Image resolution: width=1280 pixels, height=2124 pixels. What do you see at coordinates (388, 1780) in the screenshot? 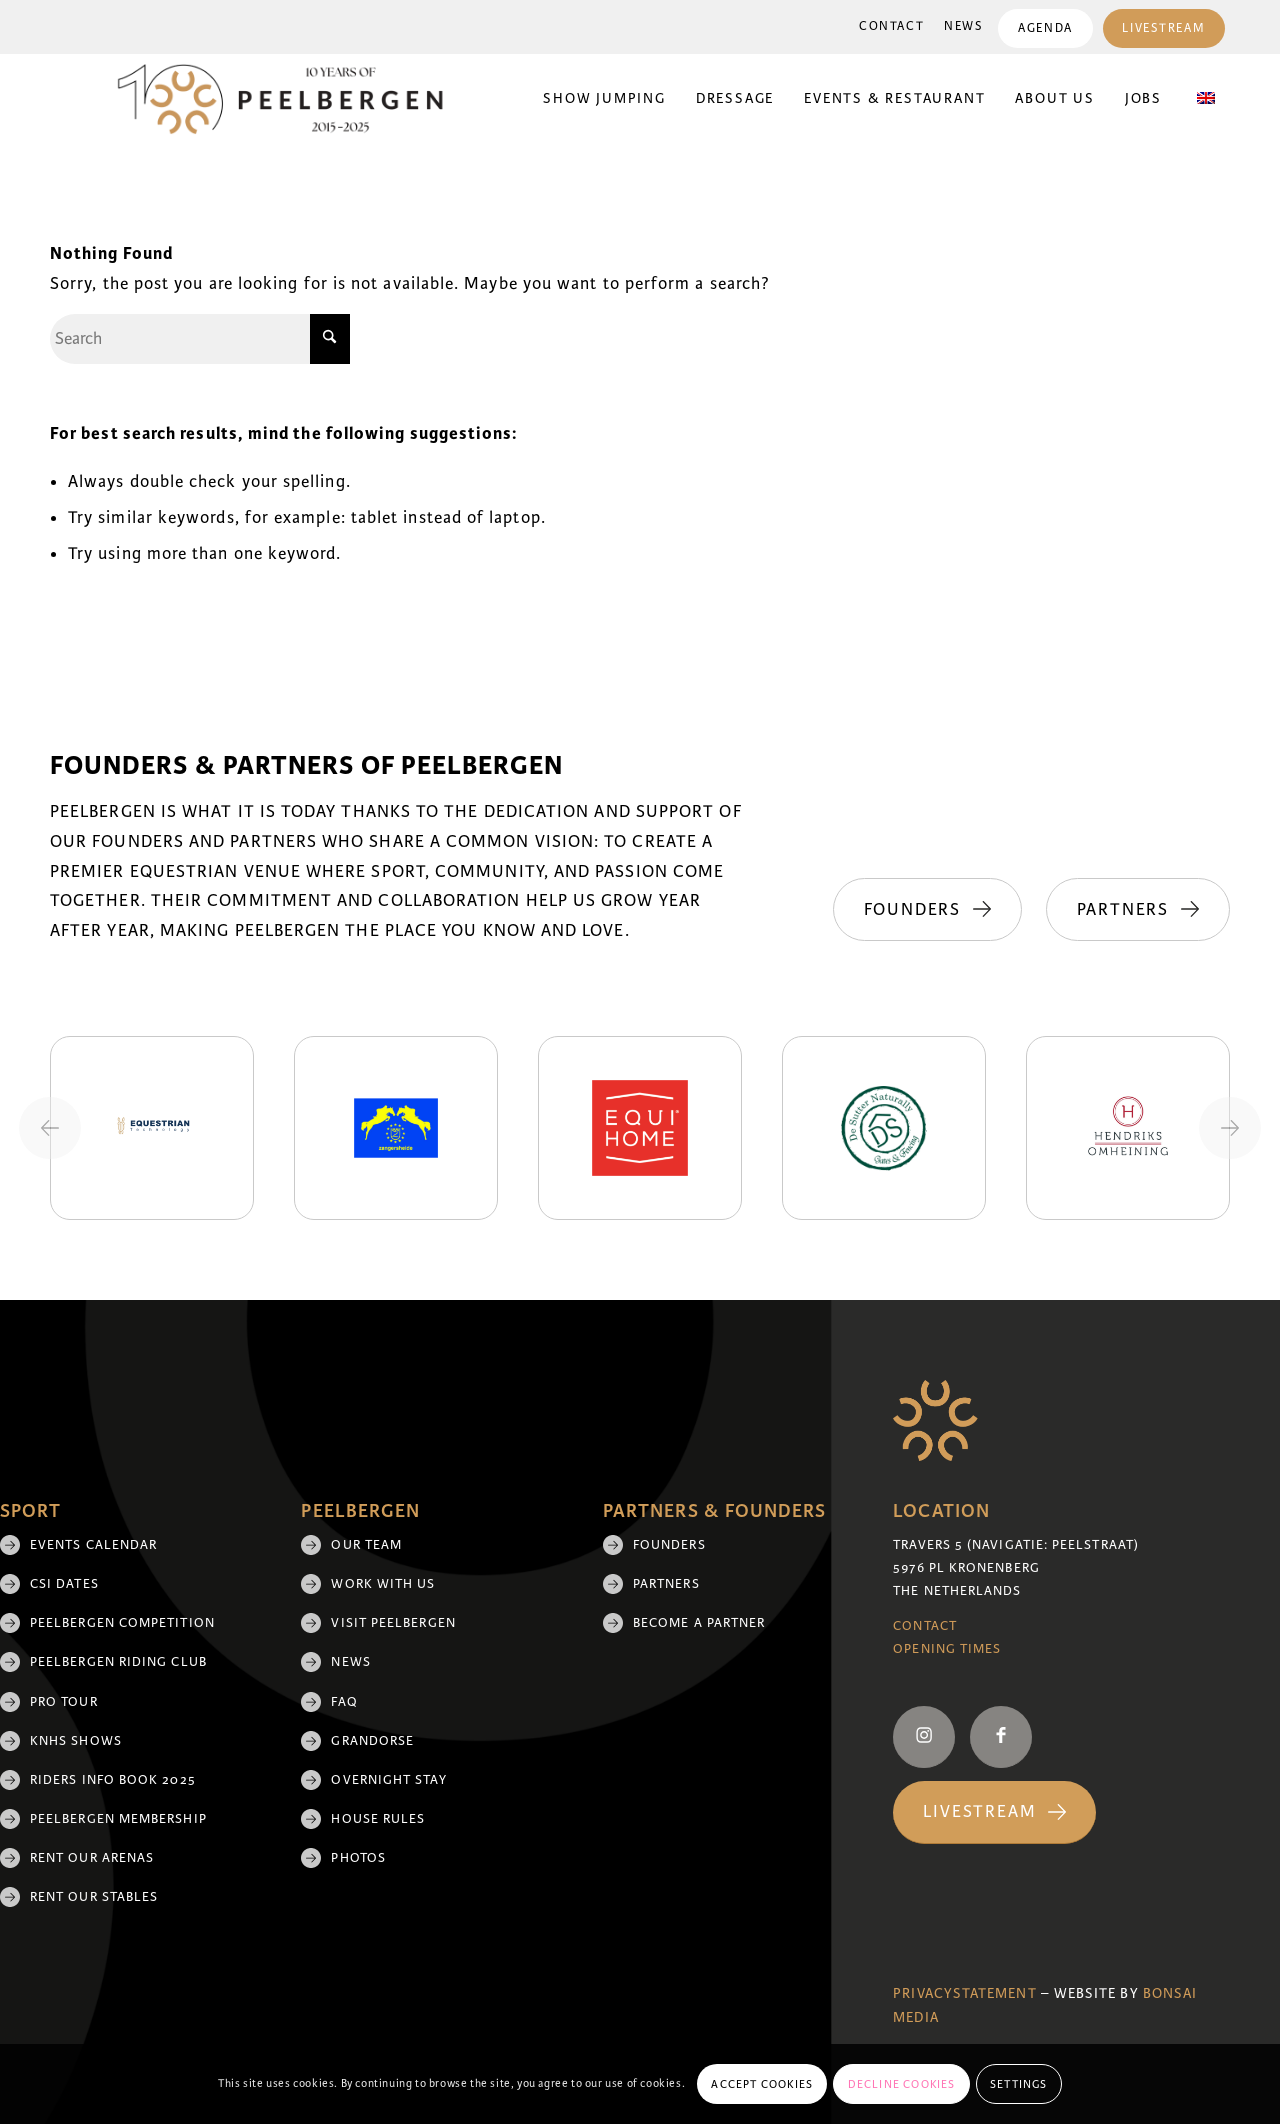
I see `Overnight Stay` at bounding box center [388, 1780].